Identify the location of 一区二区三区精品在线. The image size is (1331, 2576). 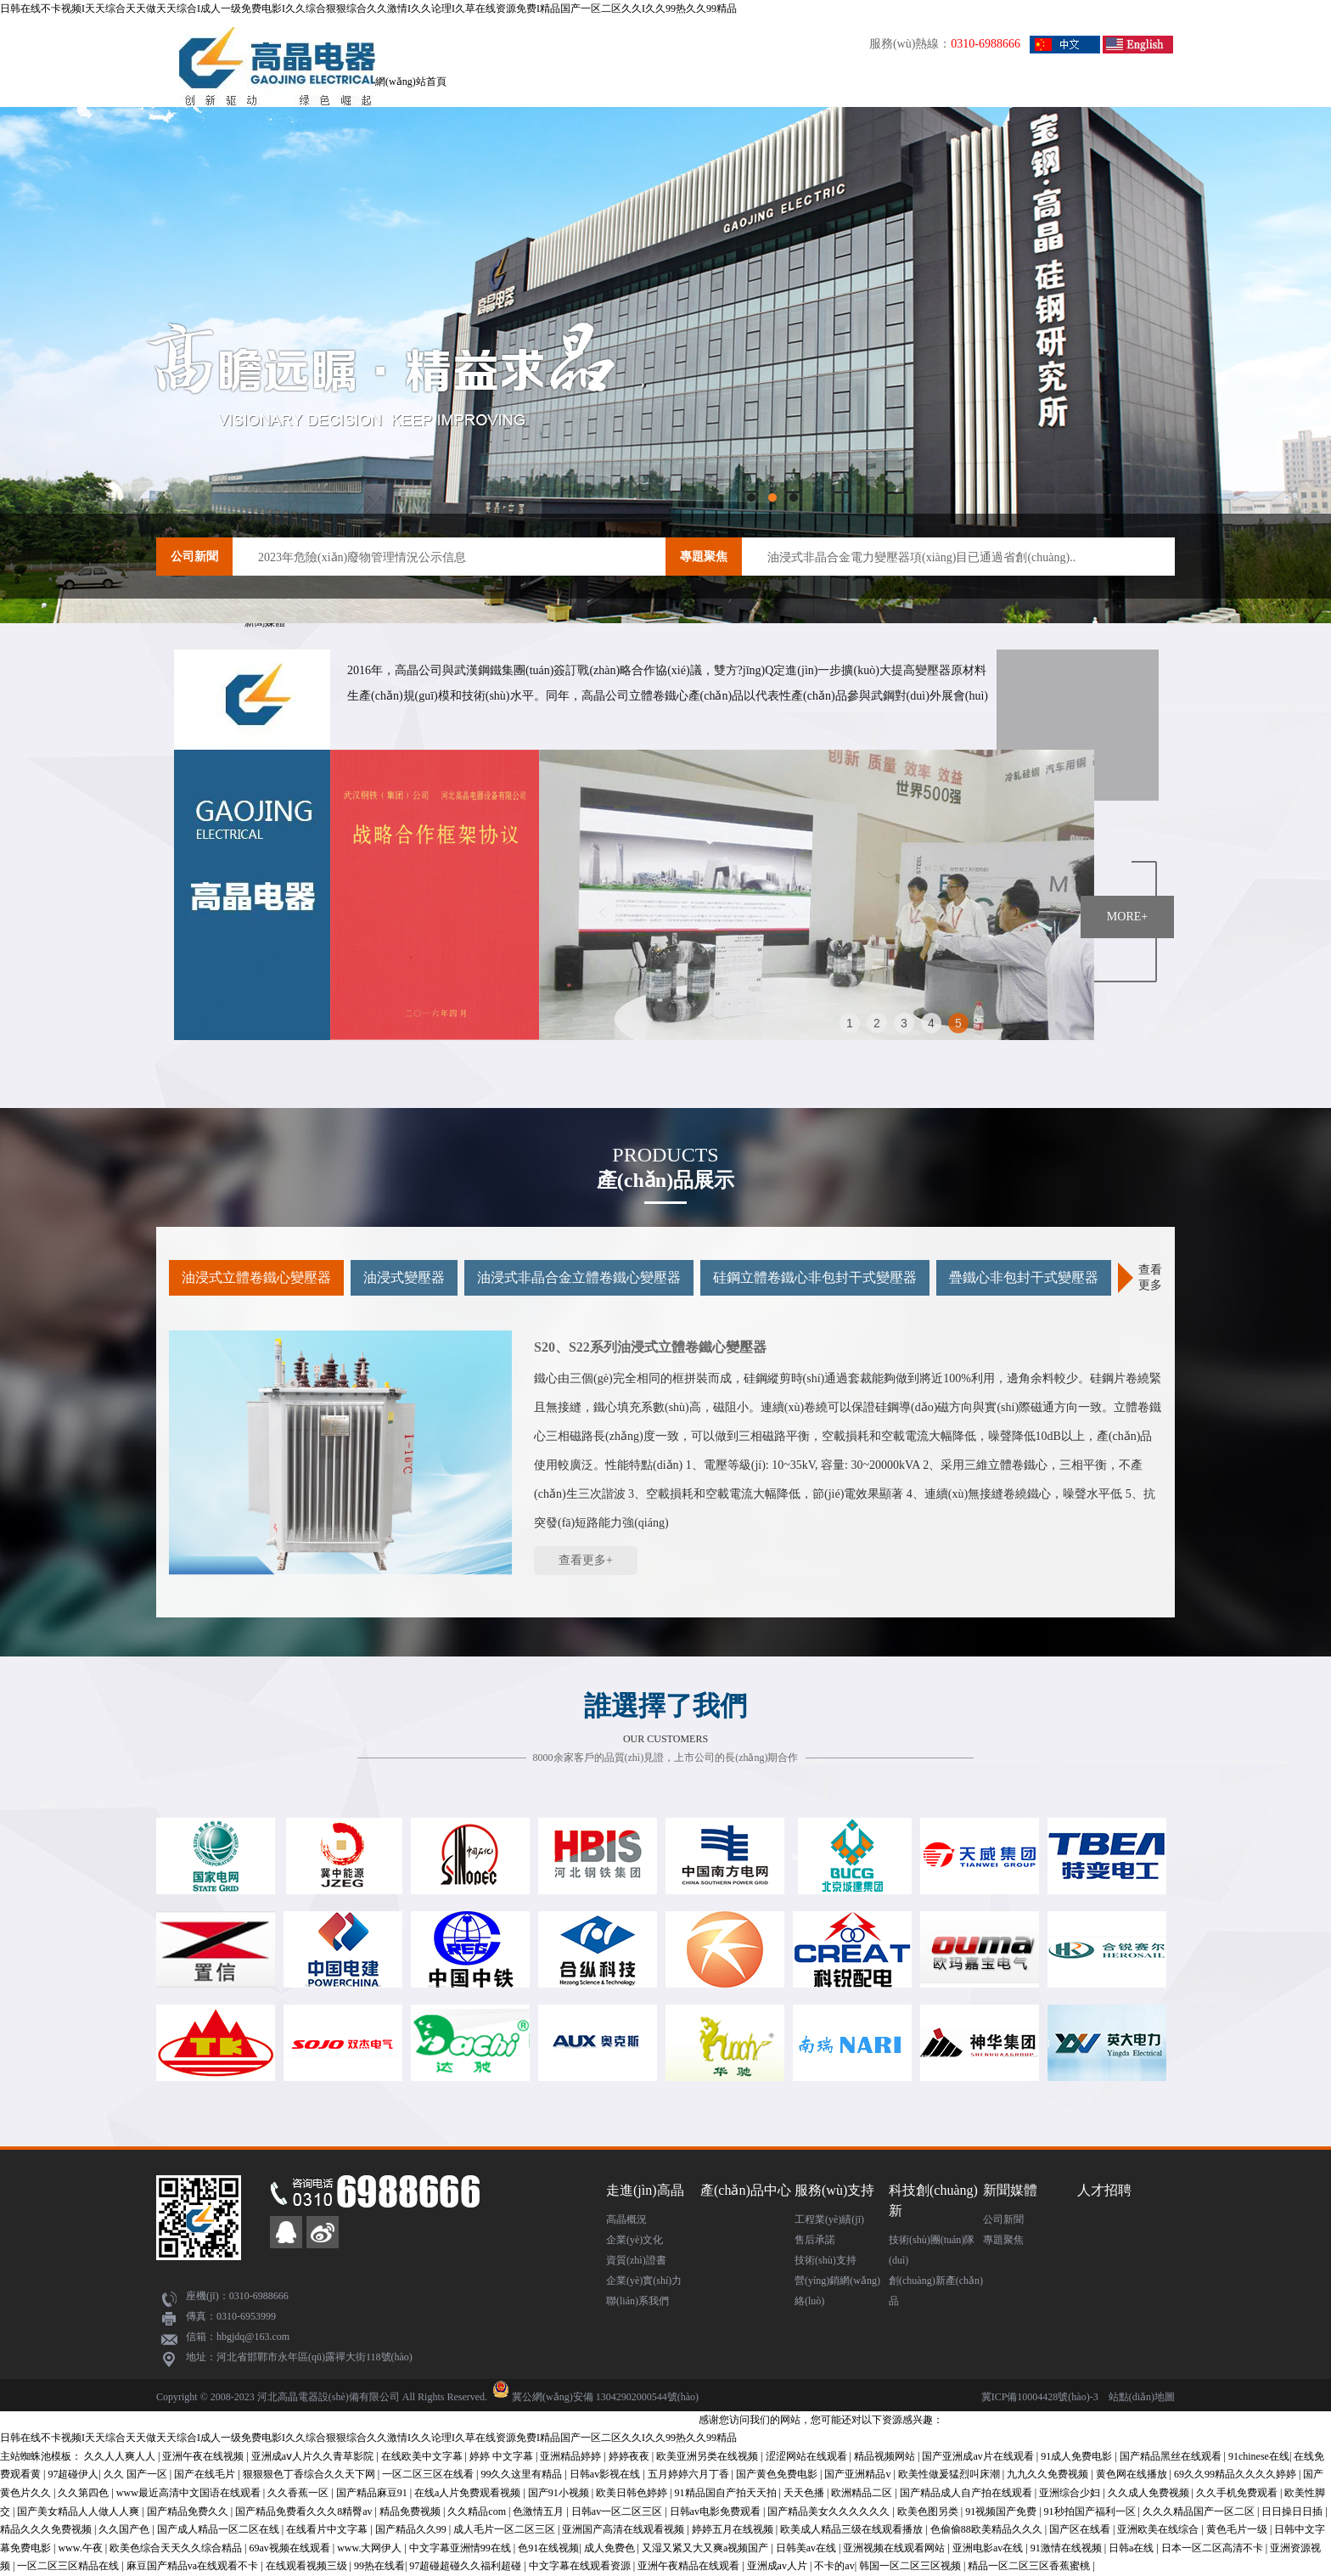
(69, 2566).